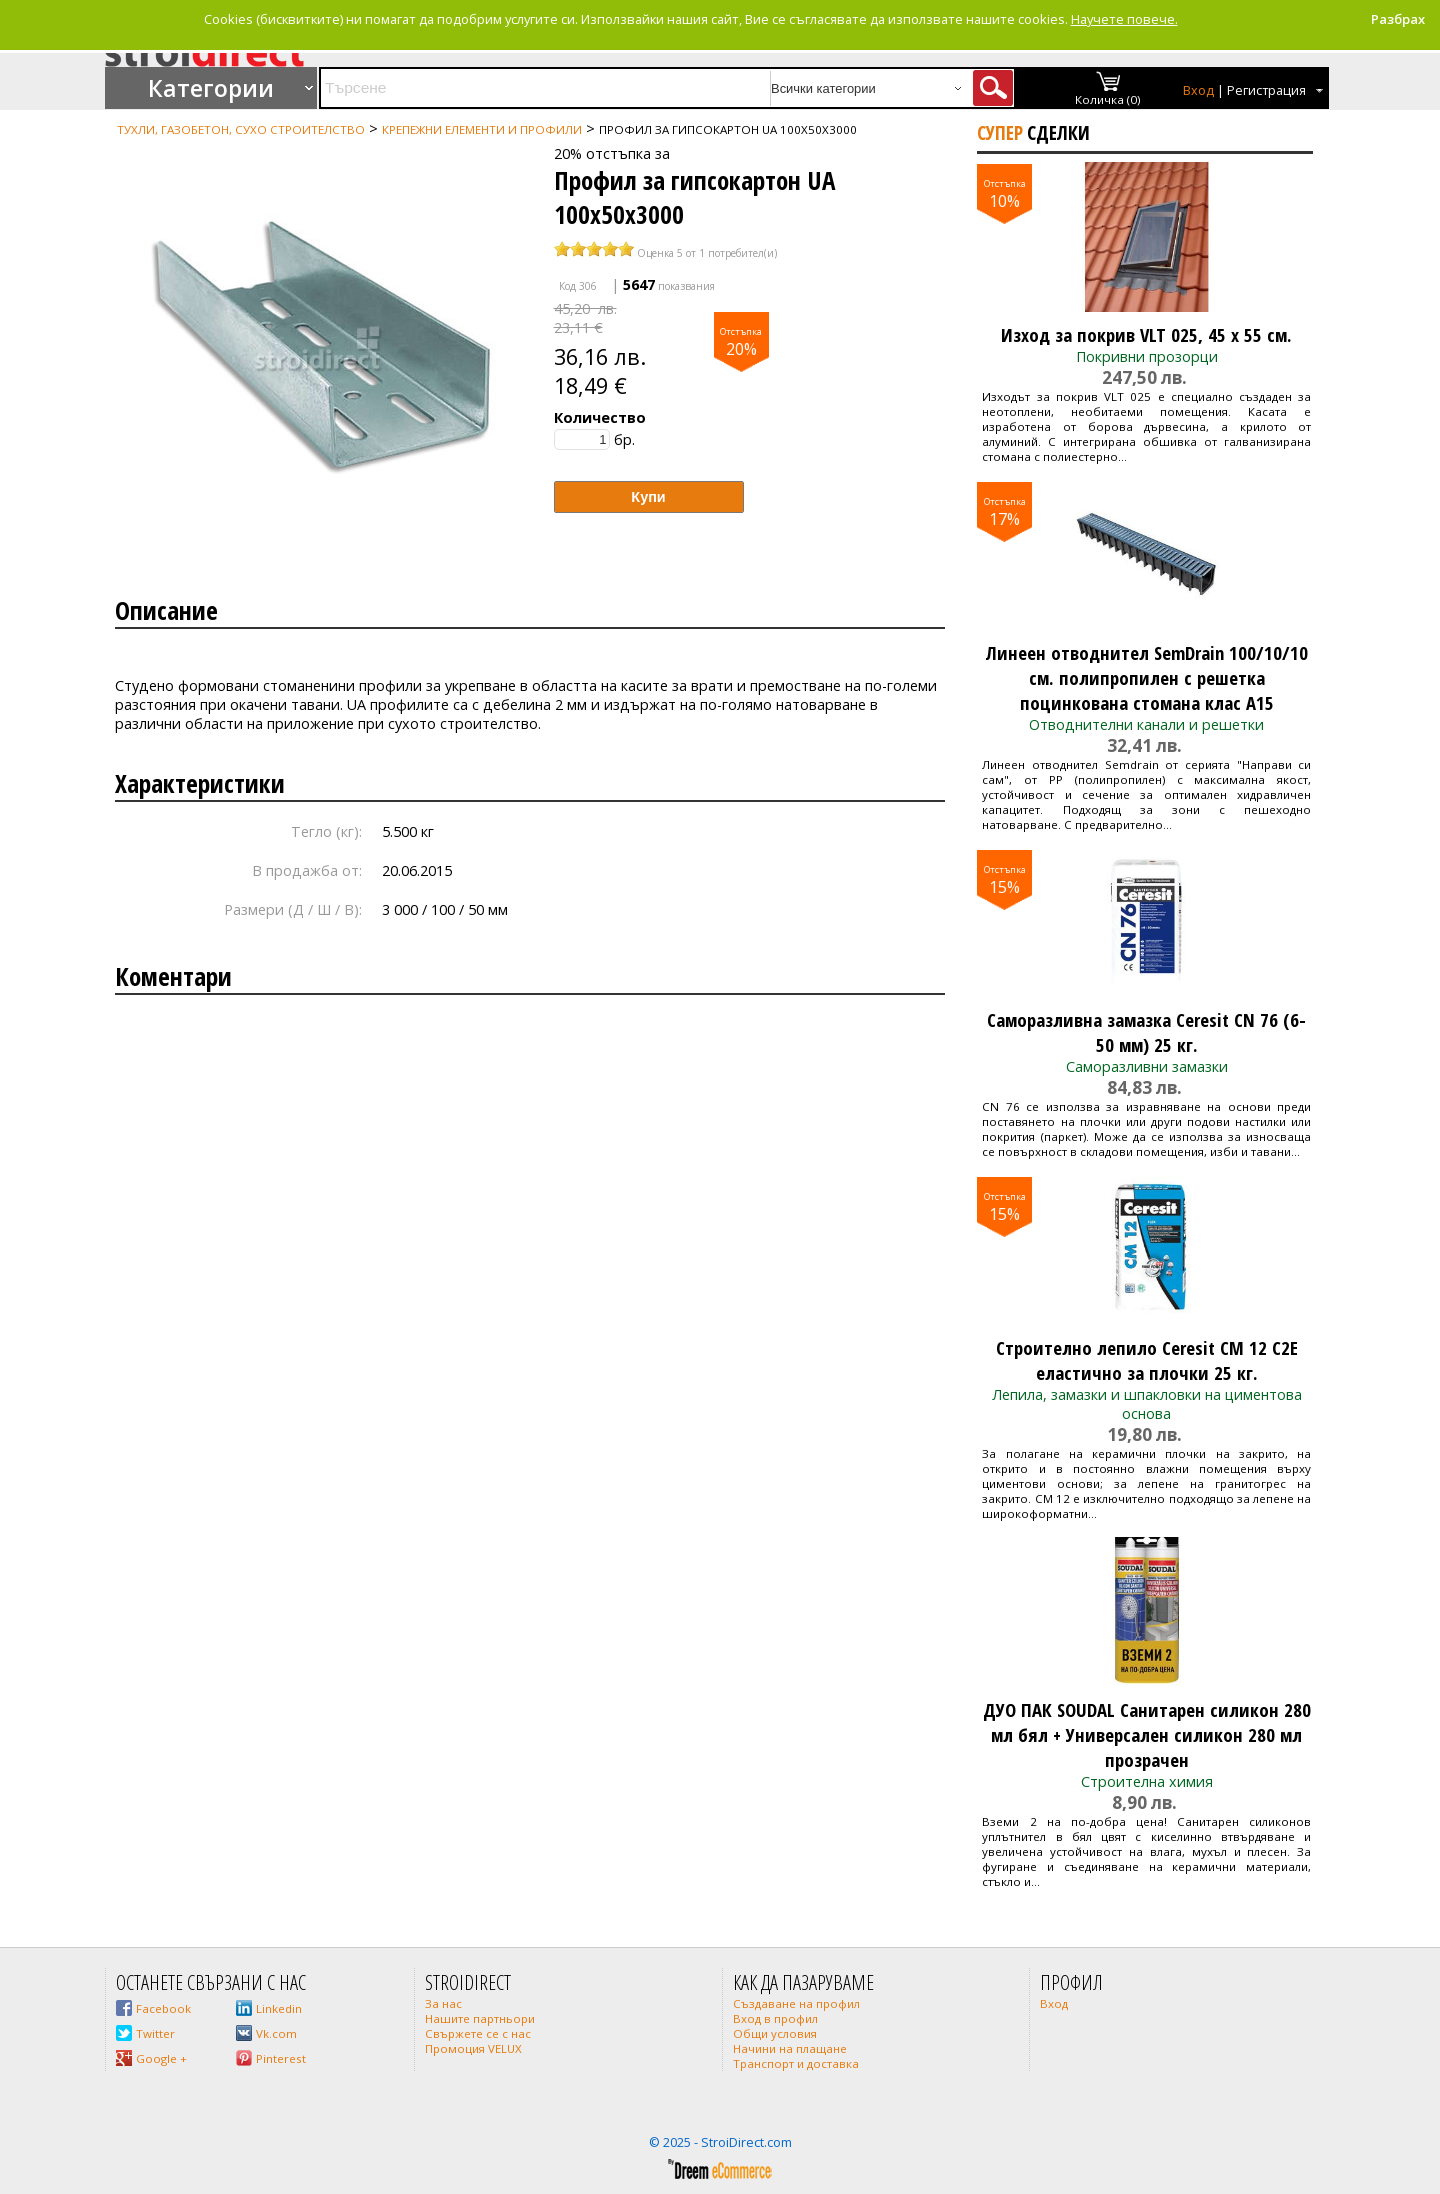 Image resolution: width=1440 pixels, height=2194 pixels. Describe the element at coordinates (480, 2018) in the screenshot. I see `Нашите партньори` at that location.